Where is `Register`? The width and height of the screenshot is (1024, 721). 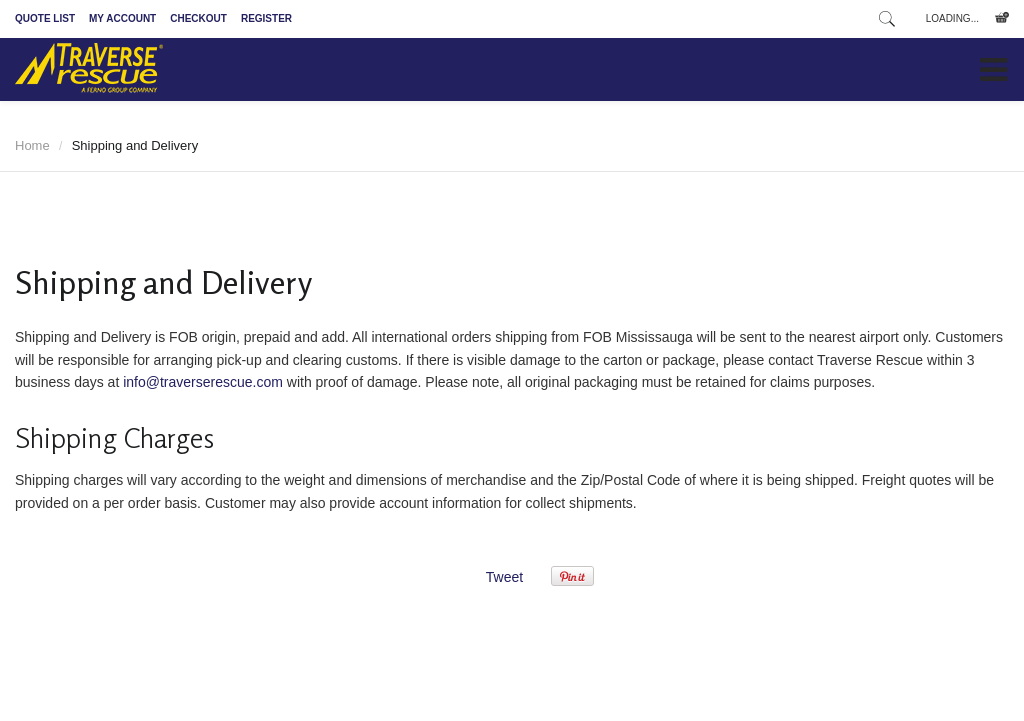 Register is located at coordinates (266, 18).